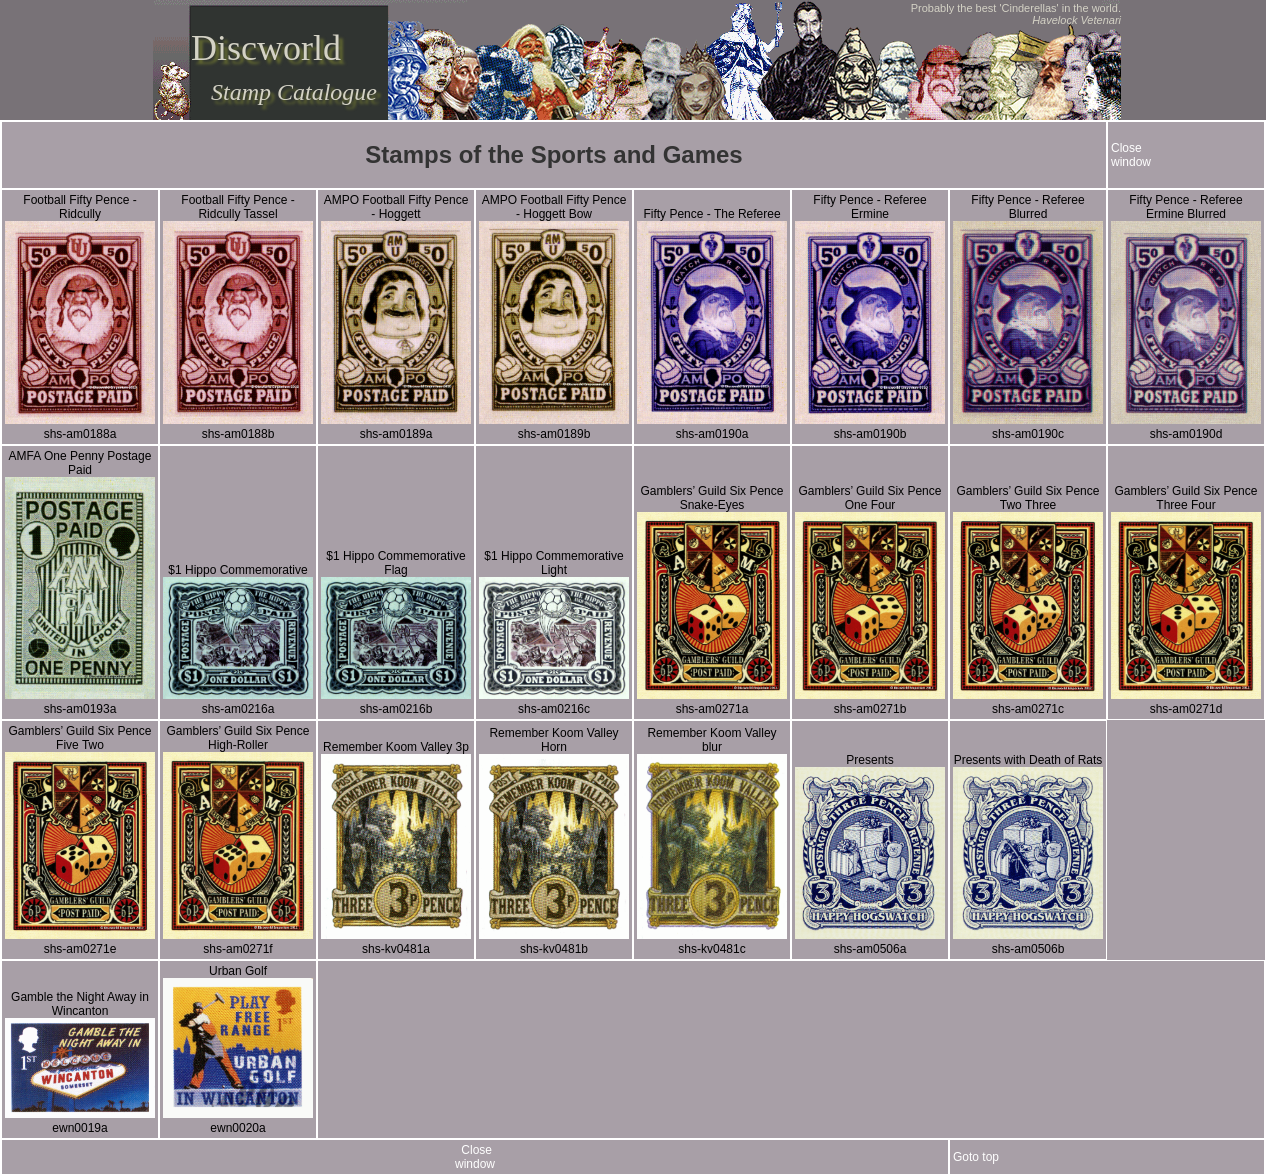 Image resolution: width=1266 pixels, height=1176 pixels. Describe the element at coordinates (1185, 207) in the screenshot. I see `Fifty Pence - Referee Ermine Blurred` at that location.